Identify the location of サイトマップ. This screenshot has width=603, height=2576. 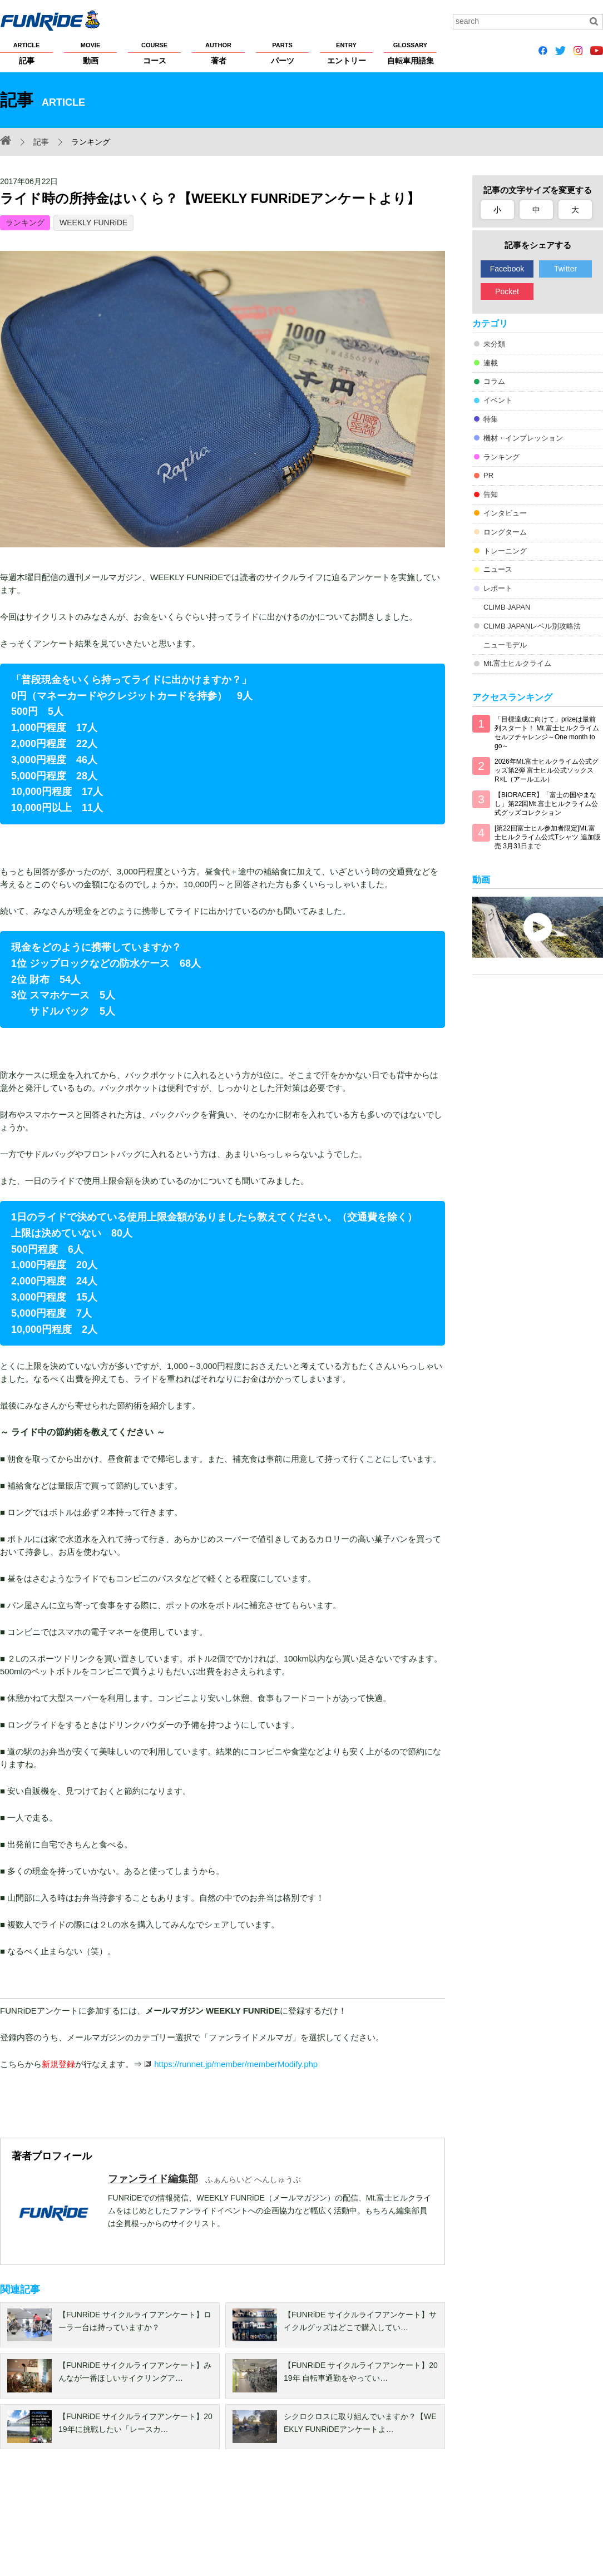
(315, 2520).